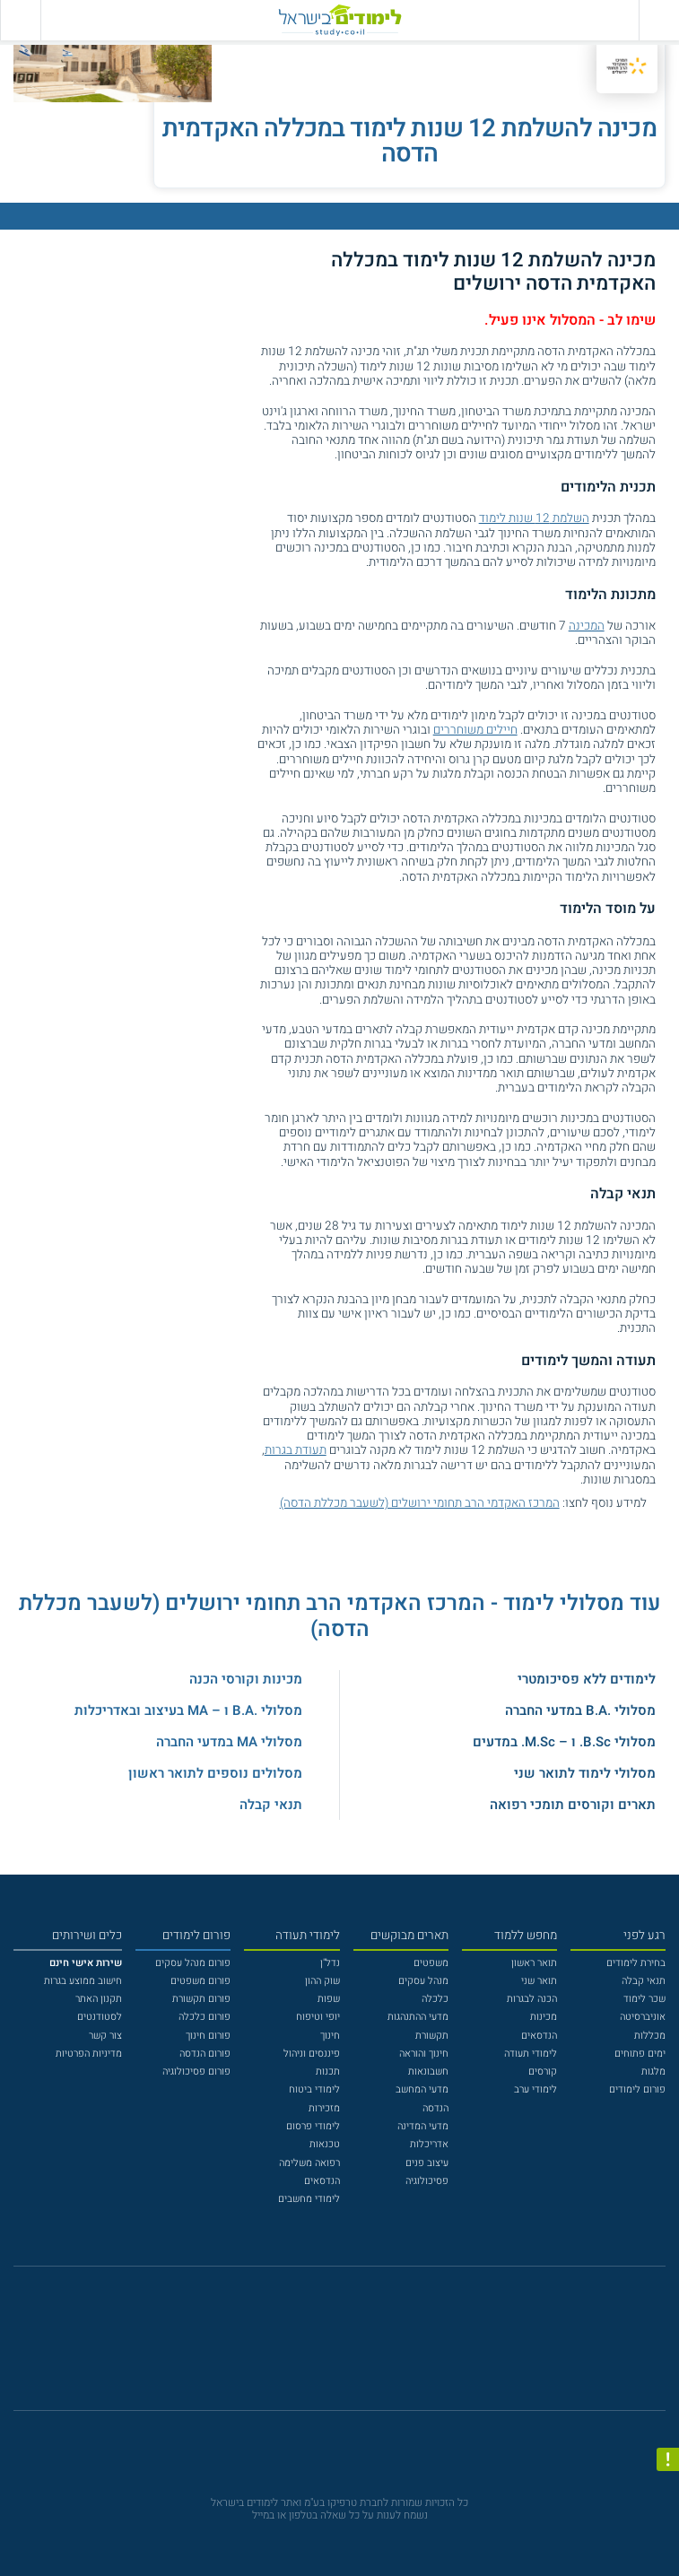  What do you see at coordinates (435, 1998) in the screenshot?
I see `כלכלה` at bounding box center [435, 1998].